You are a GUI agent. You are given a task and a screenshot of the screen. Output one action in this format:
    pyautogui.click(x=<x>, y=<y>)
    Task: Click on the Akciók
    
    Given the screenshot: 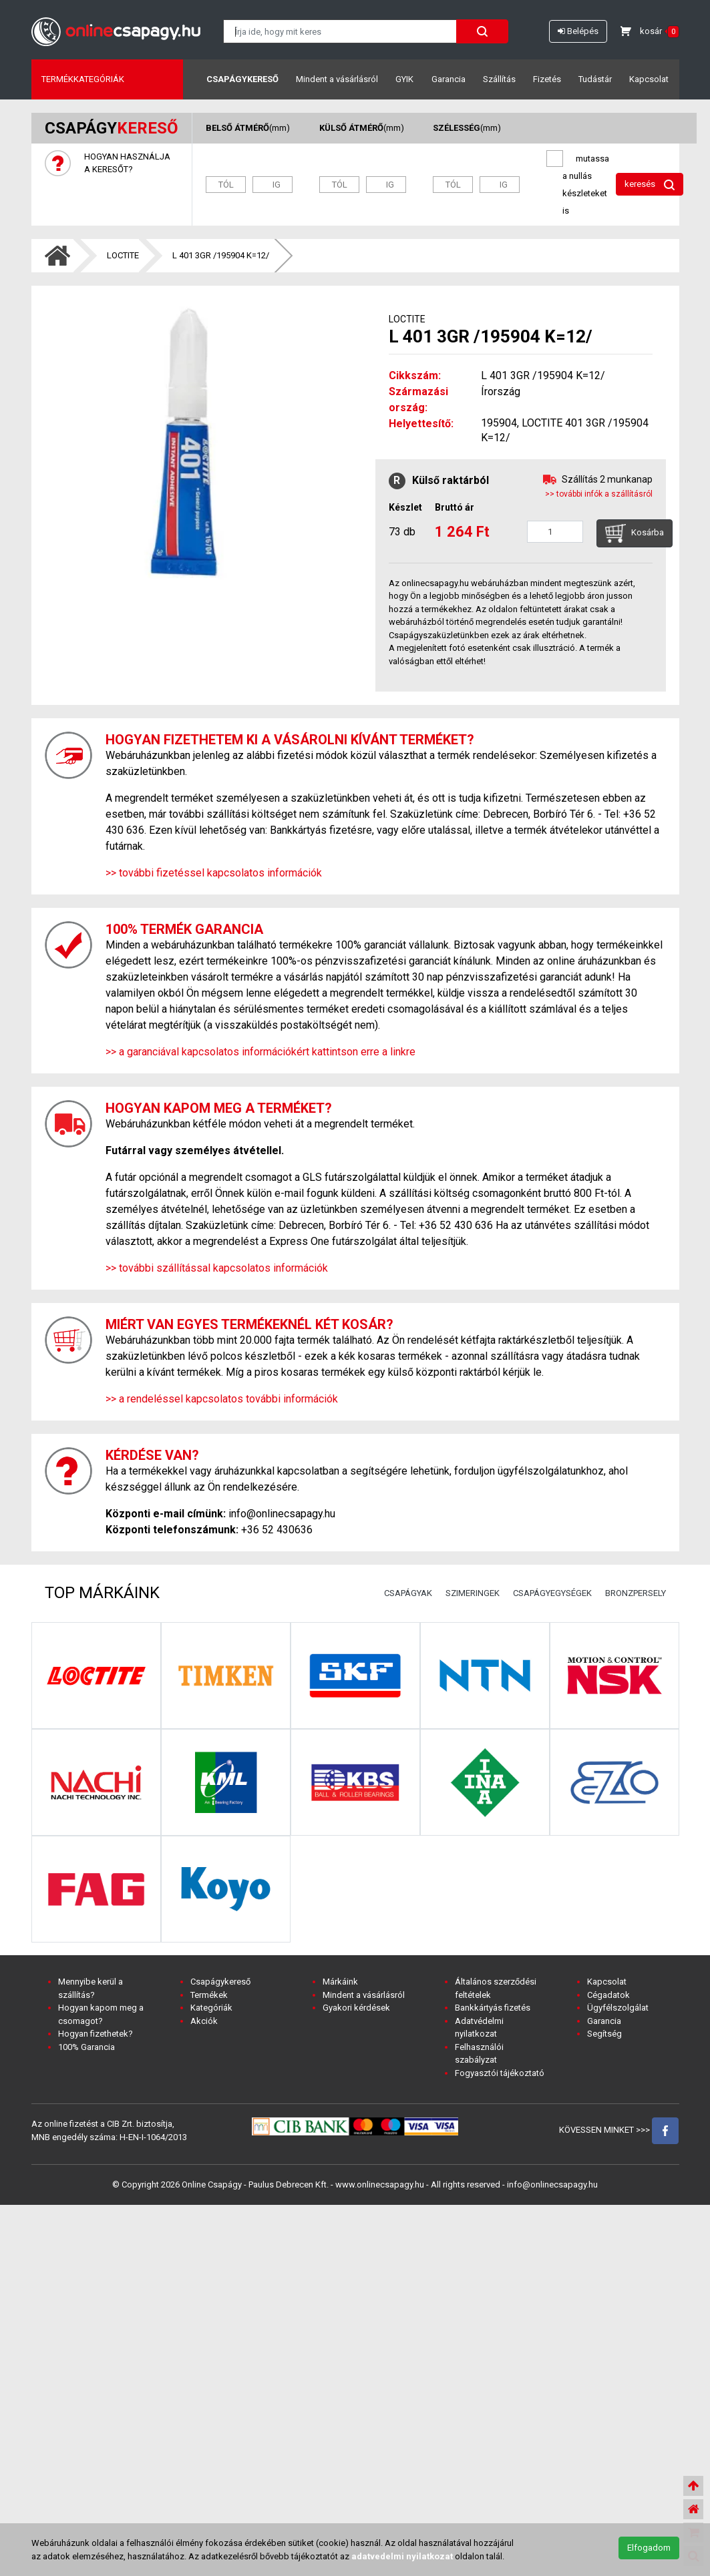 What is the action you would take?
    pyautogui.click(x=204, y=2021)
    